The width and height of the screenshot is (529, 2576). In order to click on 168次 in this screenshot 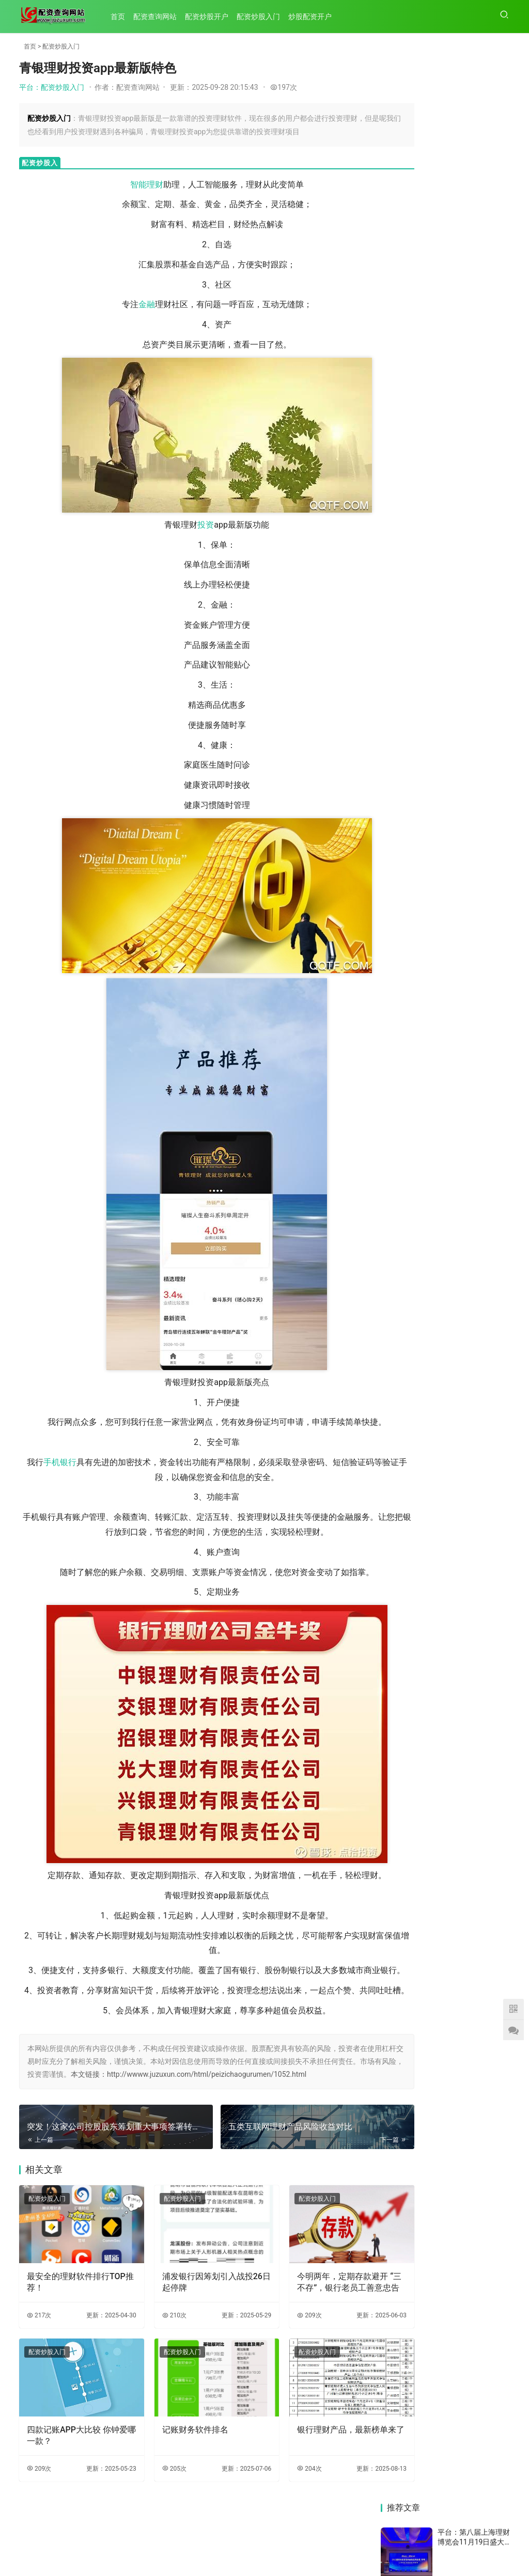, I will do `click(498, 297)`.